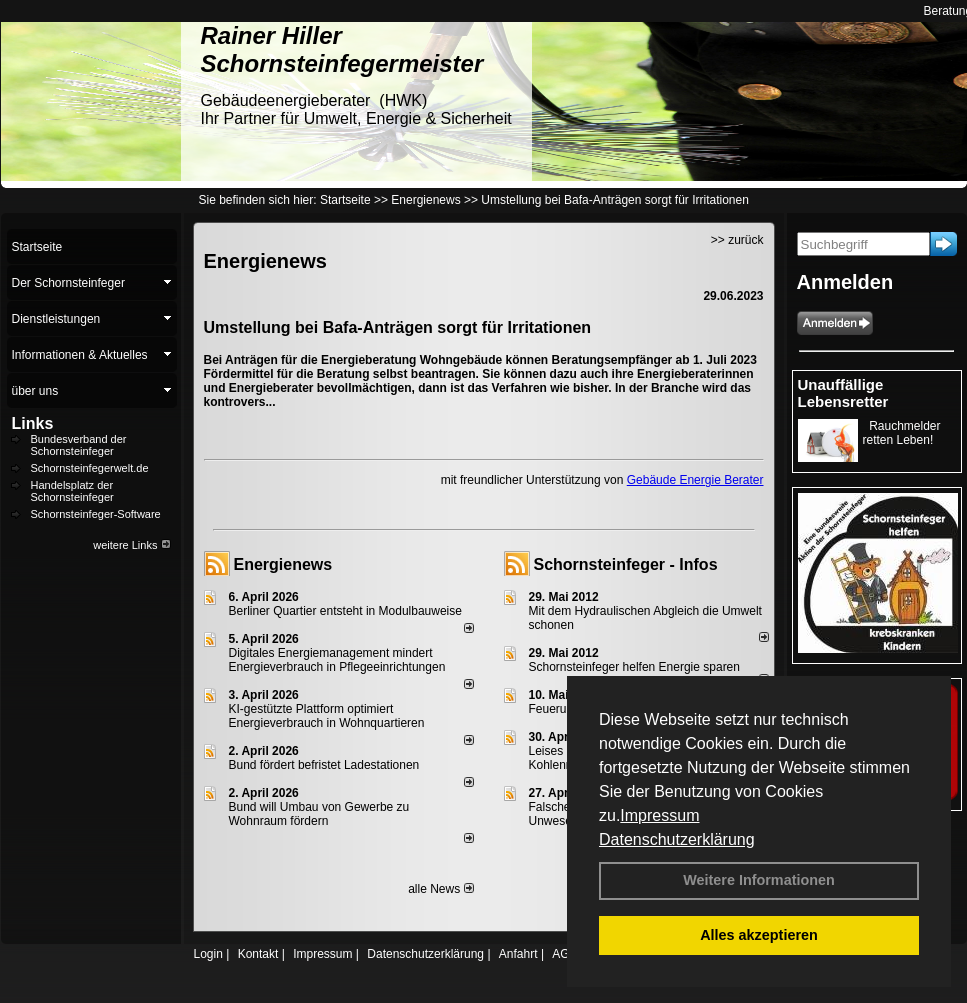  What do you see at coordinates (440, 889) in the screenshot?
I see `alle News` at bounding box center [440, 889].